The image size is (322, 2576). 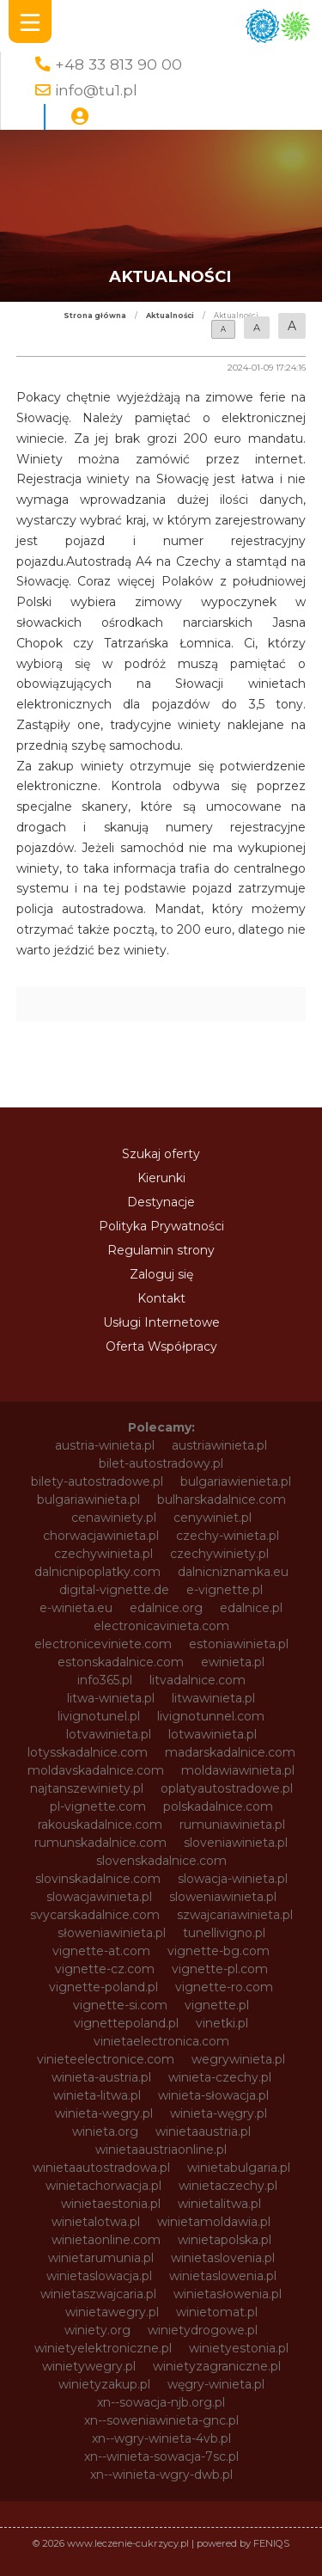 What do you see at coordinates (96, 90) in the screenshot?
I see `info@tu1.pl` at bounding box center [96, 90].